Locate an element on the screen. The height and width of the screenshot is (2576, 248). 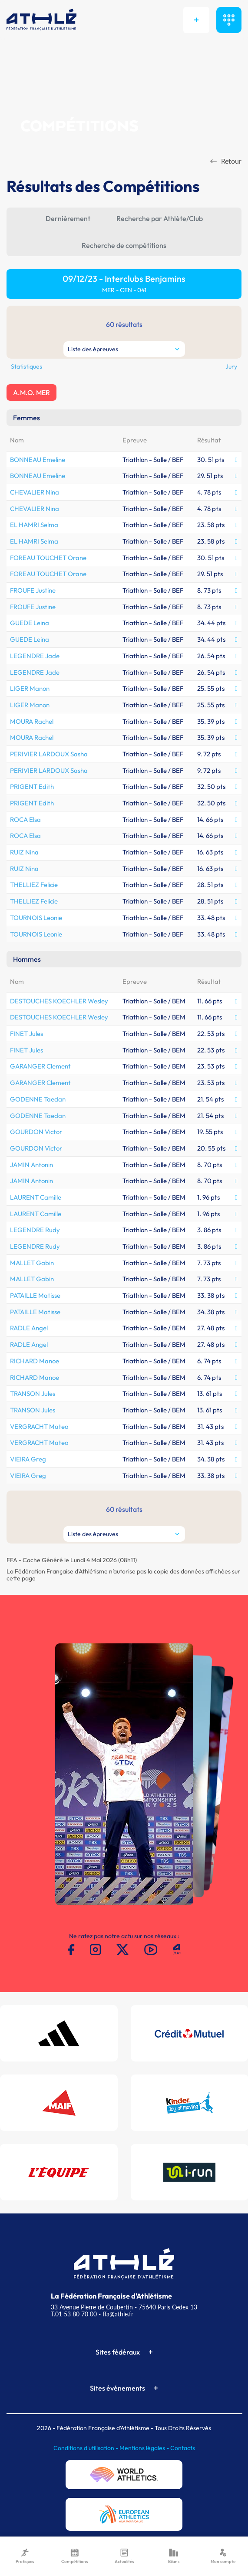
Statistiques is located at coordinates (26, 366).